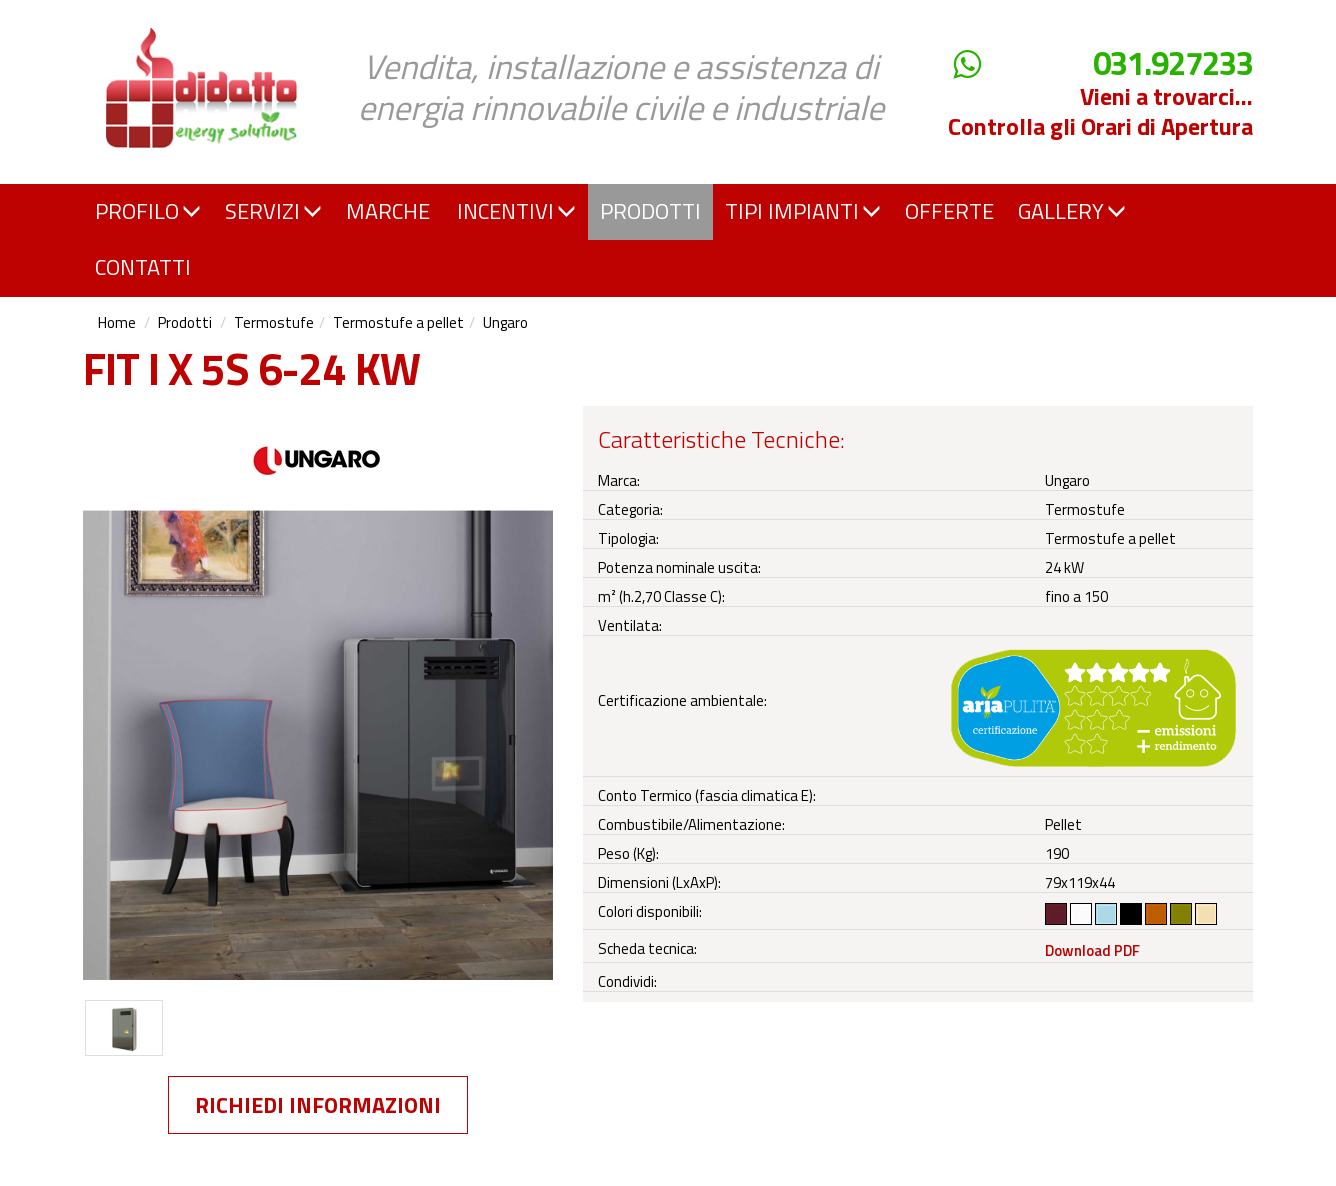  I want to click on Didatto srl, so click(140, 18).